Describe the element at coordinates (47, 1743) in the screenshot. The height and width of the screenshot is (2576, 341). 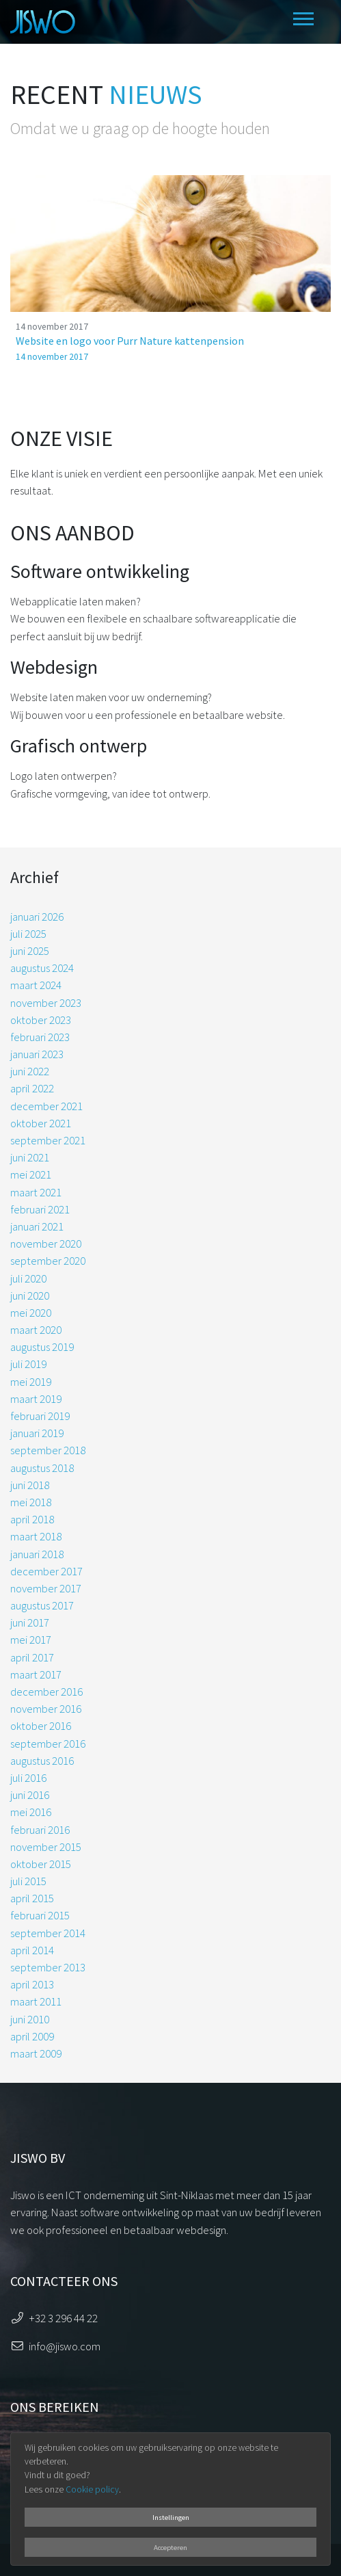
I see `september 2016` at that location.